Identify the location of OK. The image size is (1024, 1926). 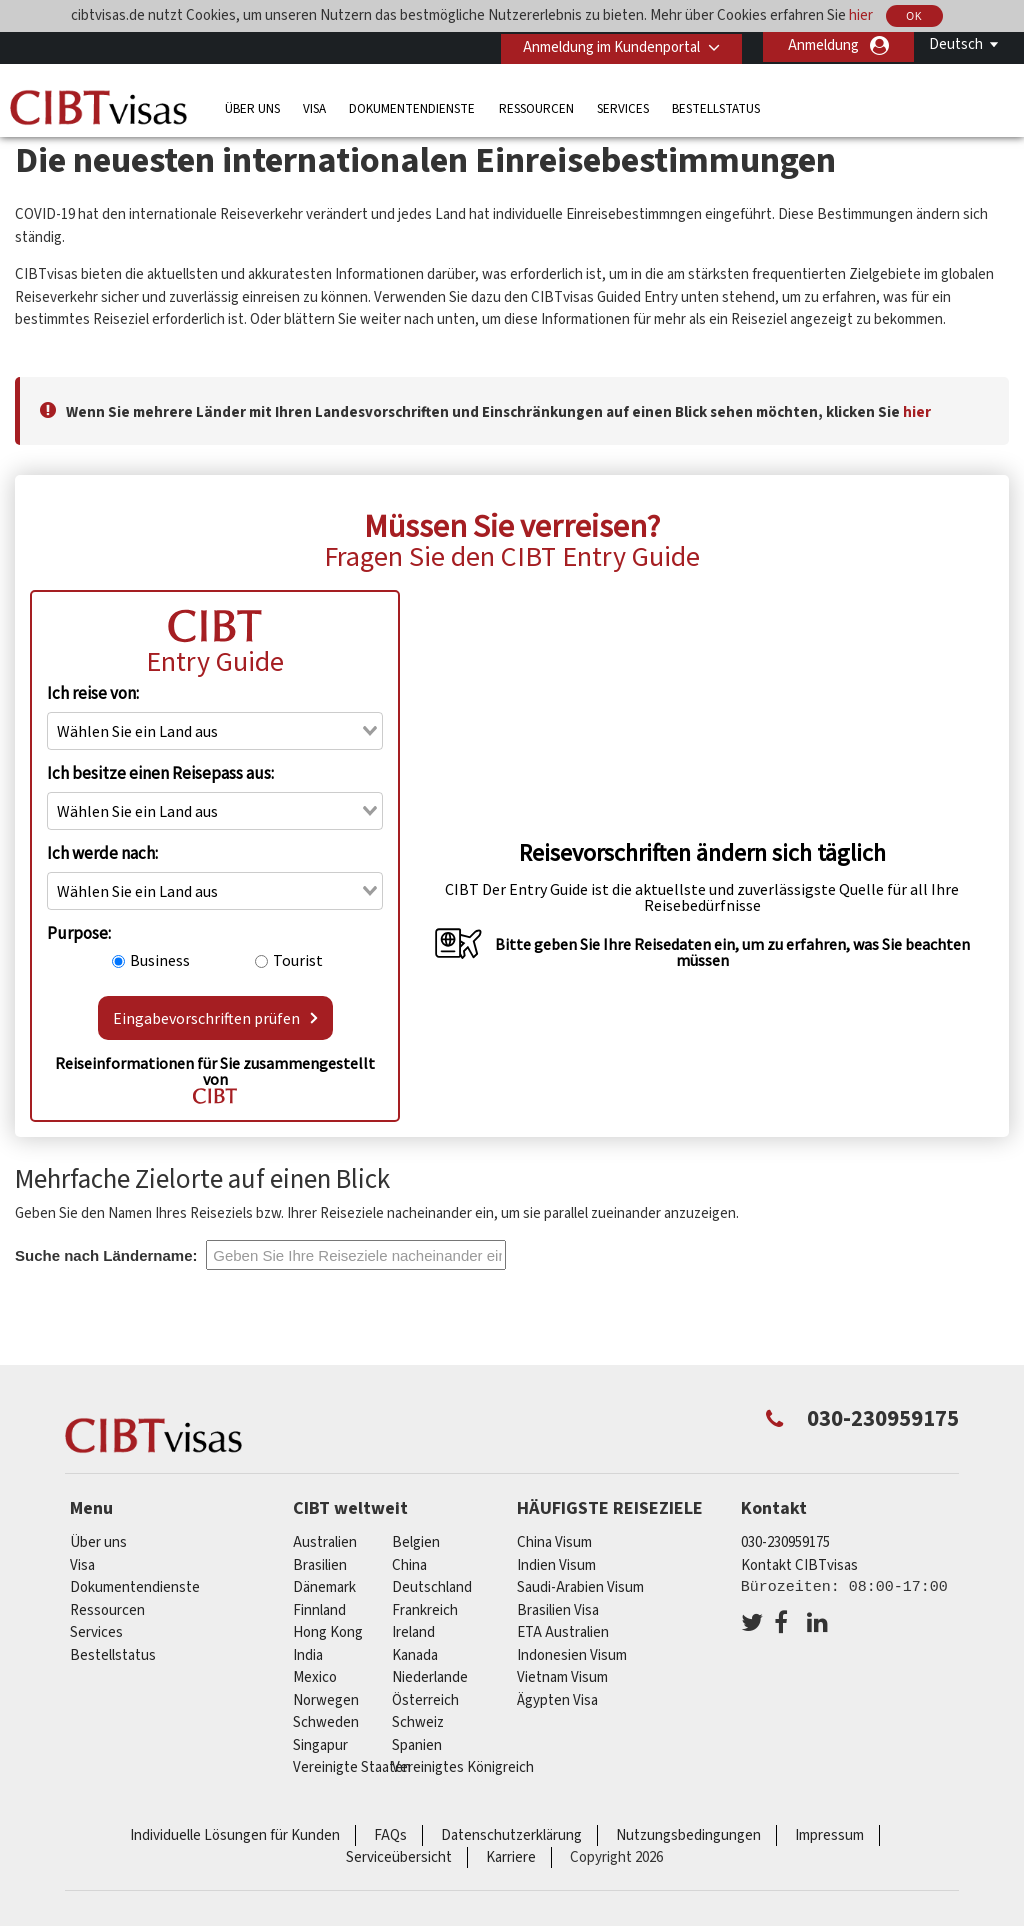
(914, 16).